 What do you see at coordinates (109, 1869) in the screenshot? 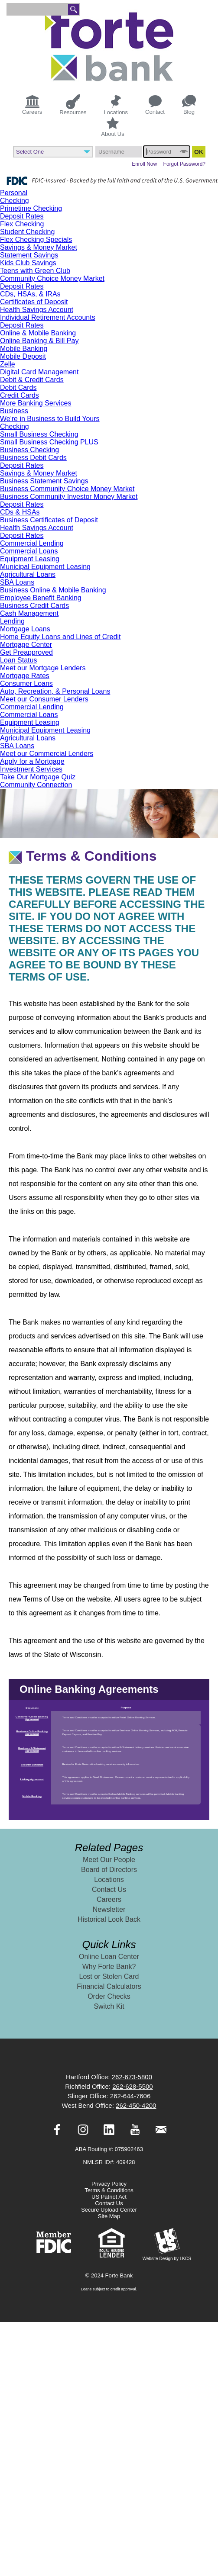
I see `Board of Directors` at bounding box center [109, 1869].